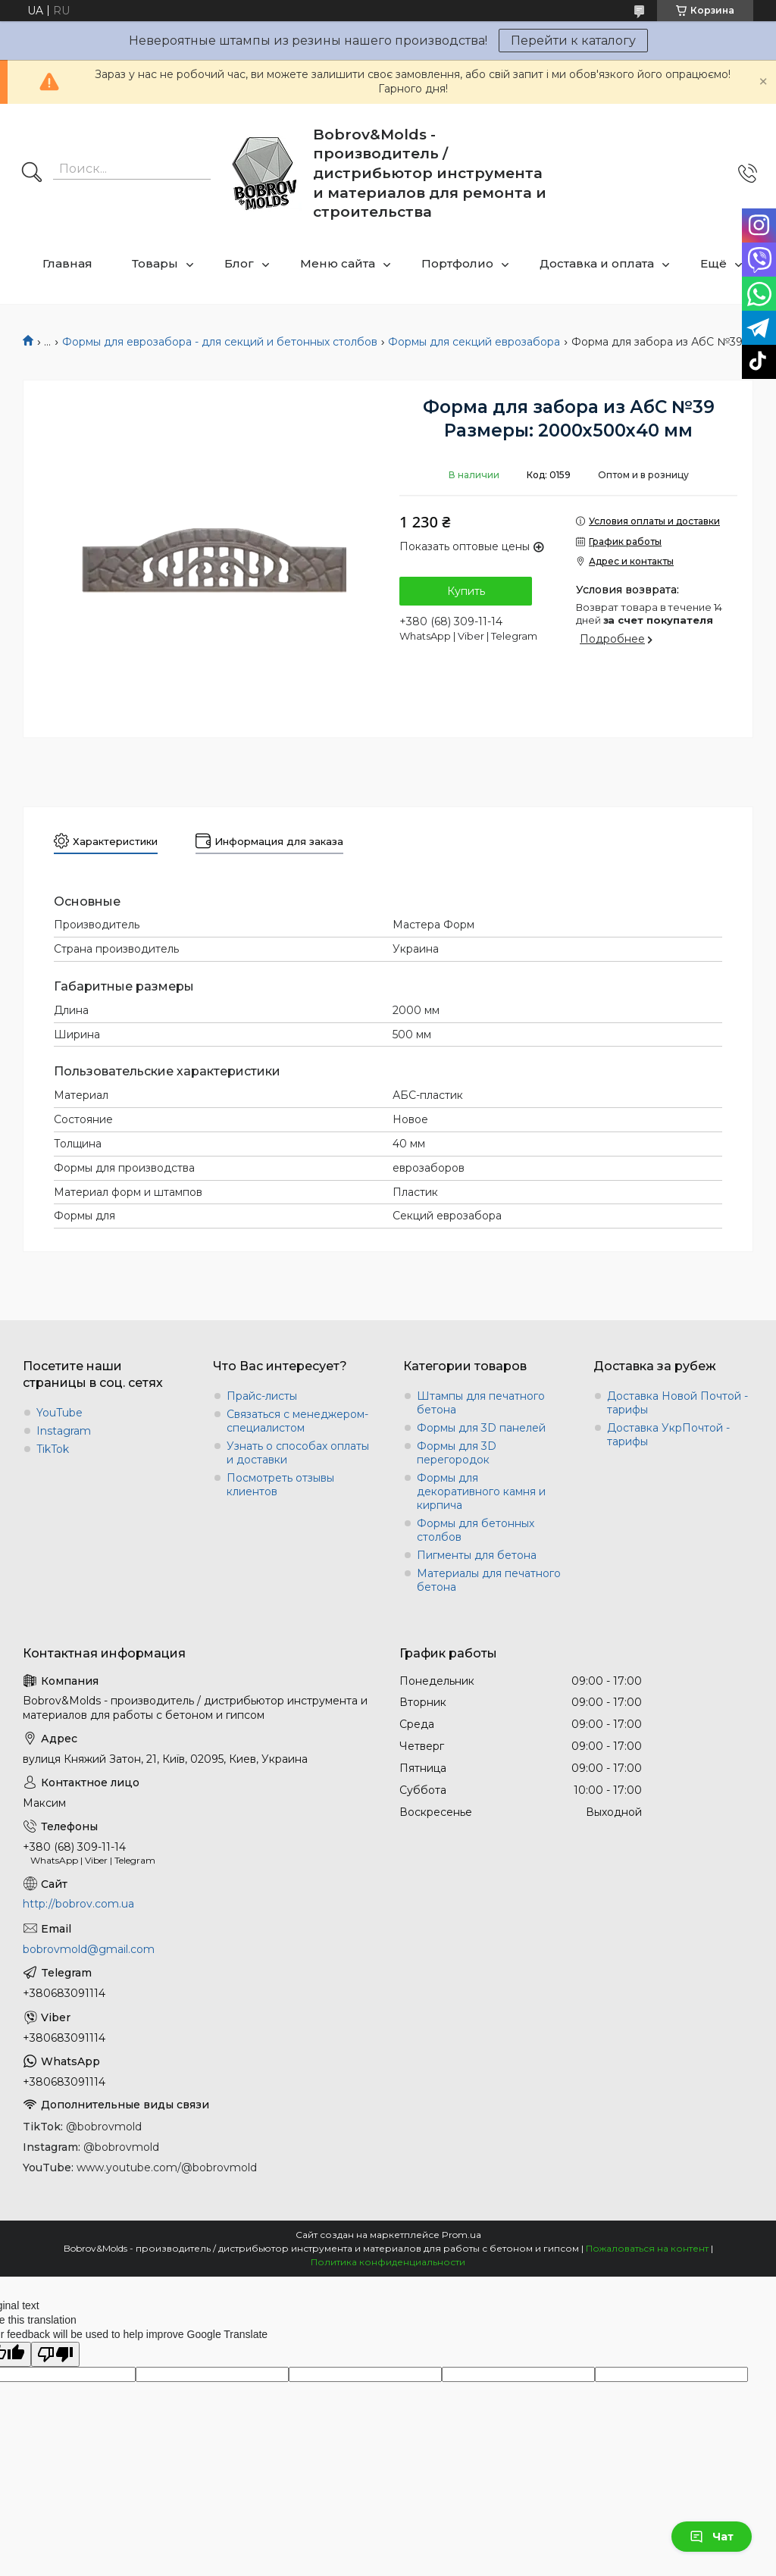 The width and height of the screenshot is (776, 2576). Describe the element at coordinates (489, 1580) in the screenshot. I see `Материалы для печатного бетона` at that location.